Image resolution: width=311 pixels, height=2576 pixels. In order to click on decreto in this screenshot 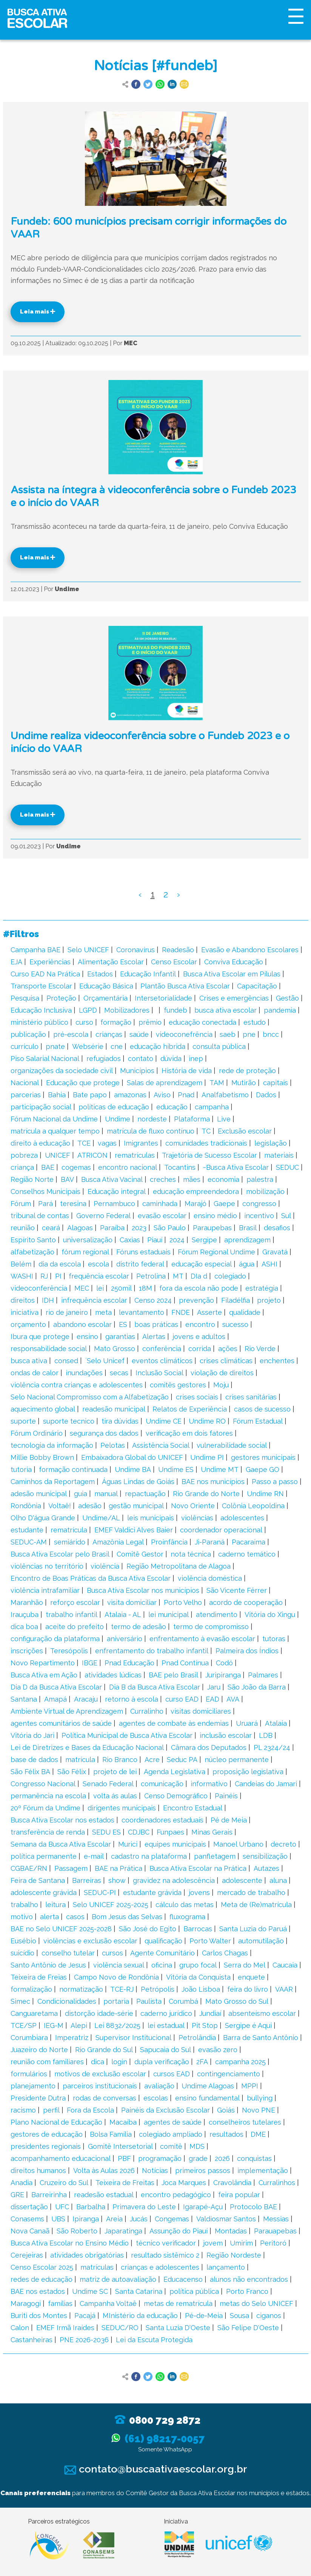, I will do `click(283, 1844)`.